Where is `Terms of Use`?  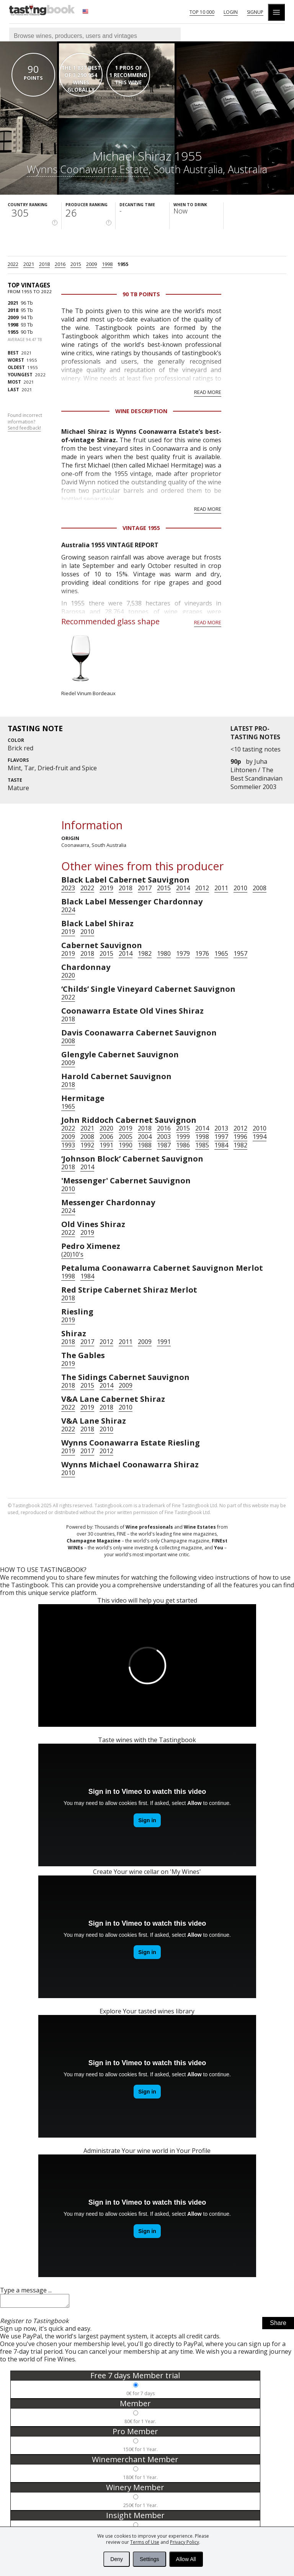
Terms of Use is located at coordinates (144, 2542).